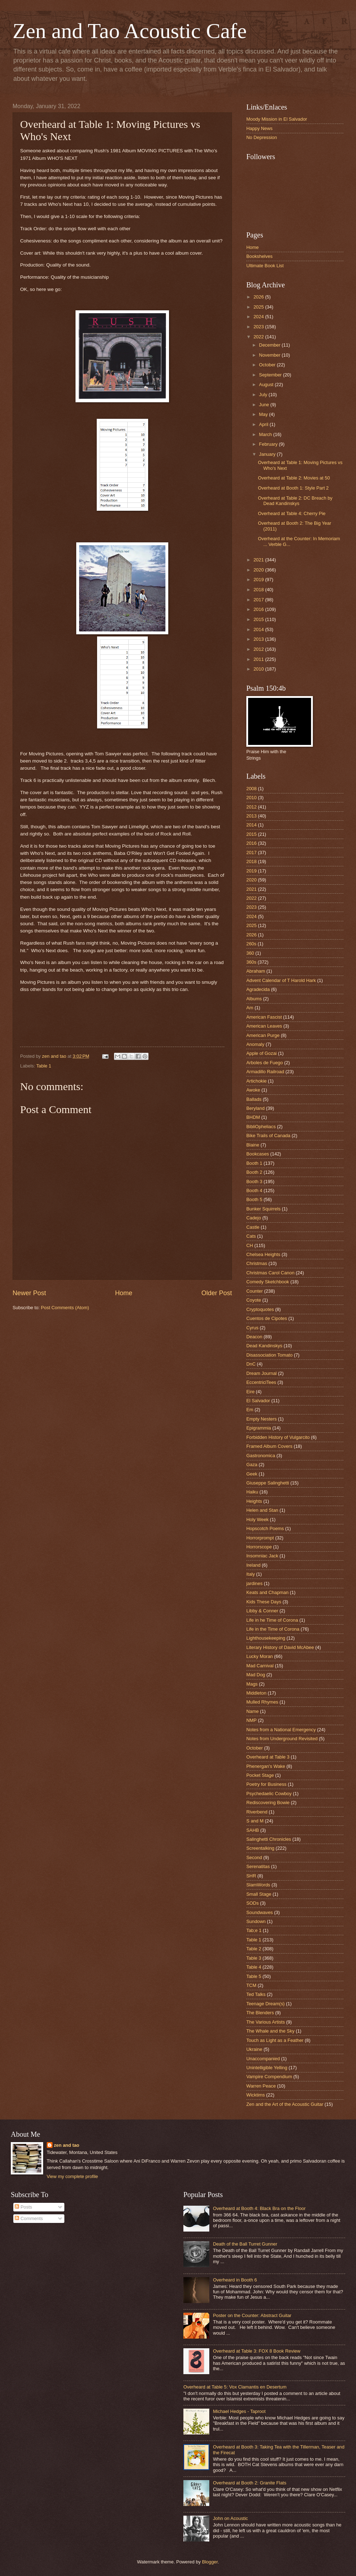 The height and width of the screenshot is (2576, 356). What do you see at coordinates (254, 1501) in the screenshot?
I see `Heights` at bounding box center [254, 1501].